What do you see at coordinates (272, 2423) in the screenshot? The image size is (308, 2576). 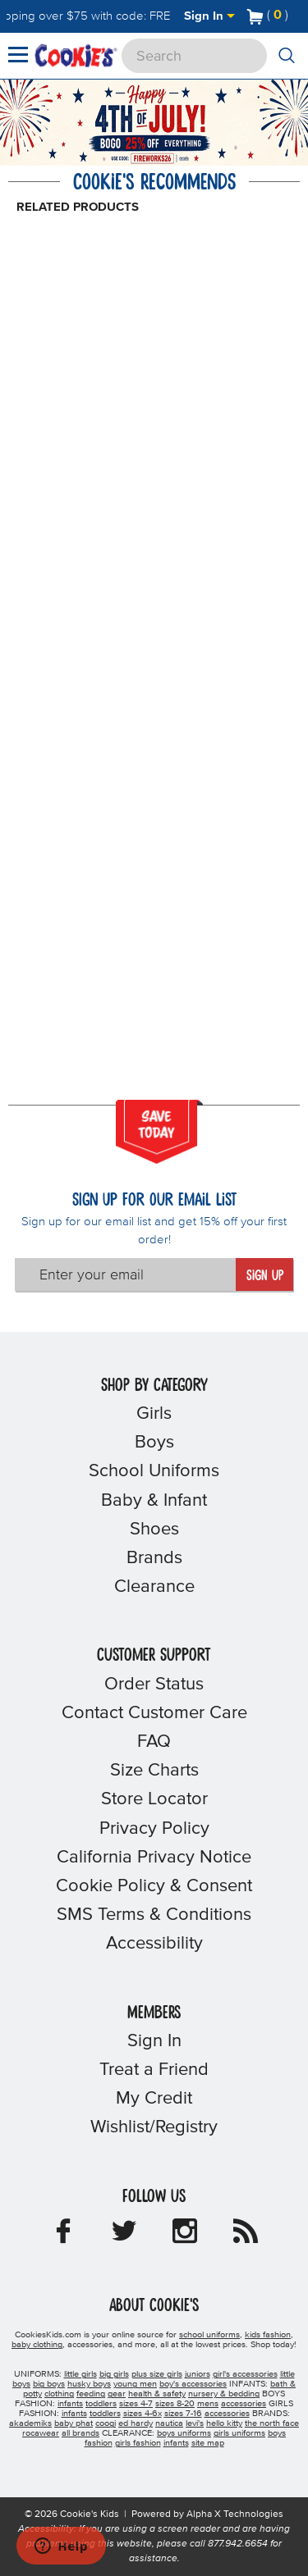 I see `the north face` at bounding box center [272, 2423].